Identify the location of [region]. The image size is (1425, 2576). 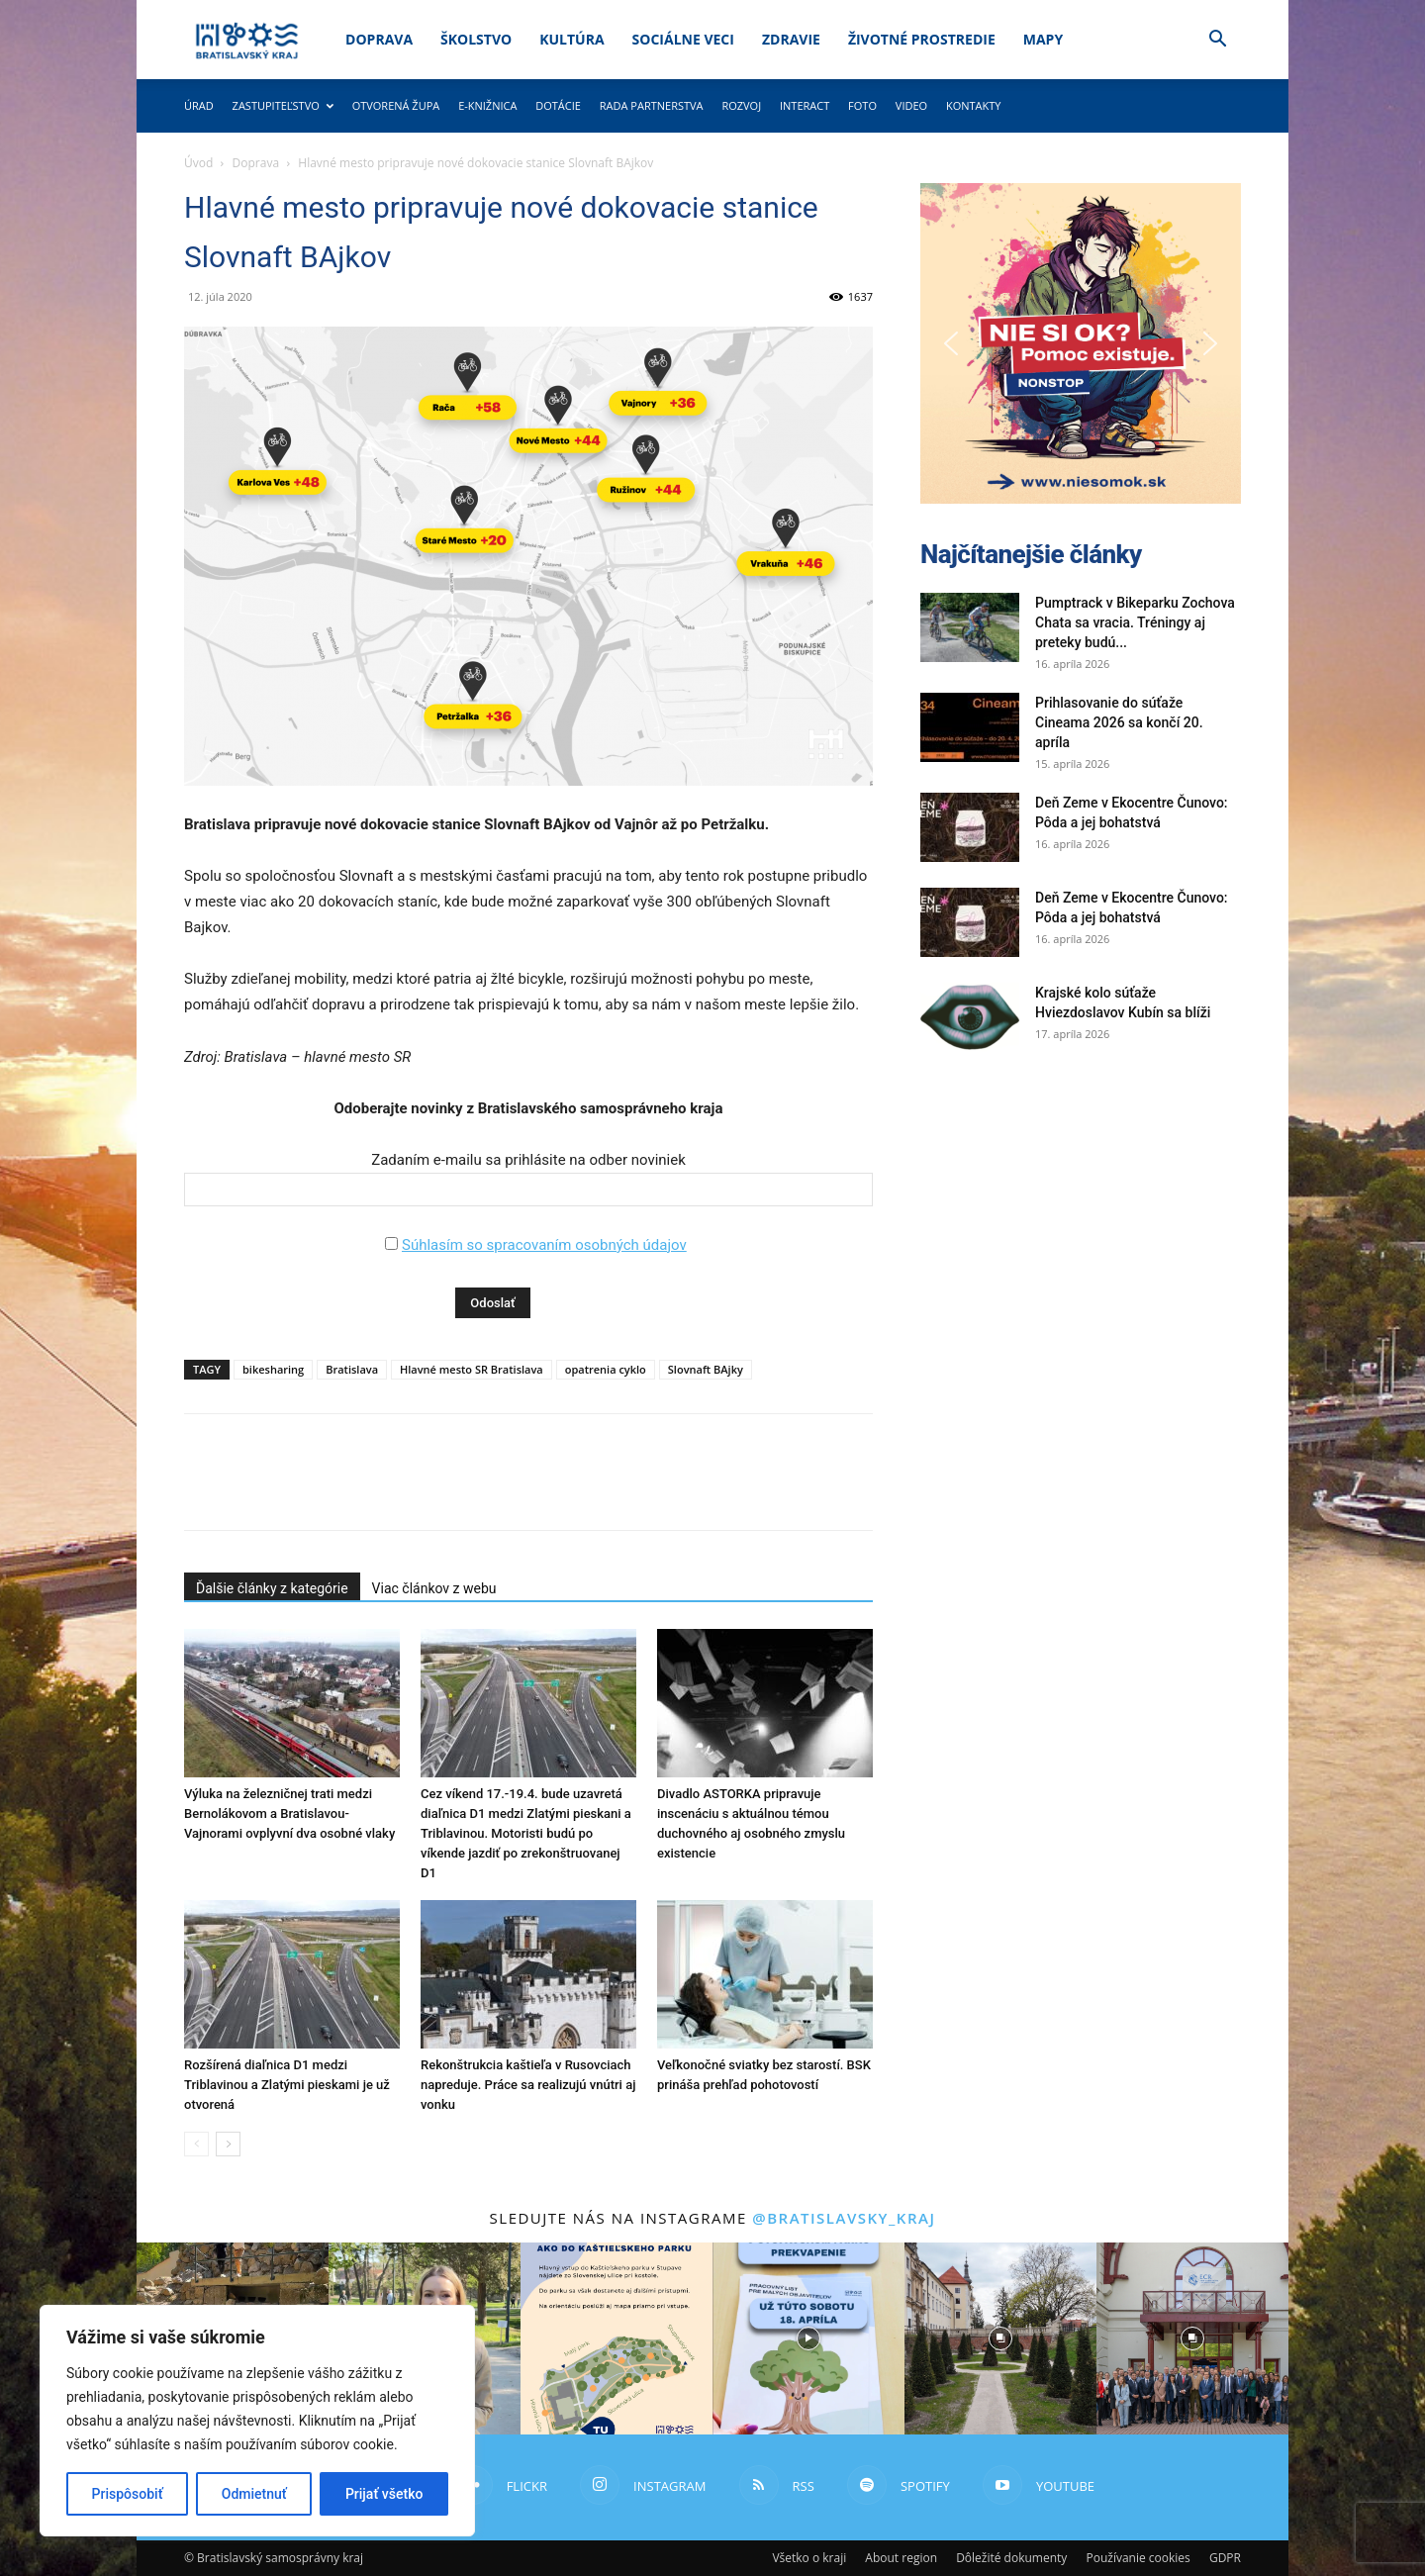
(257, 2420).